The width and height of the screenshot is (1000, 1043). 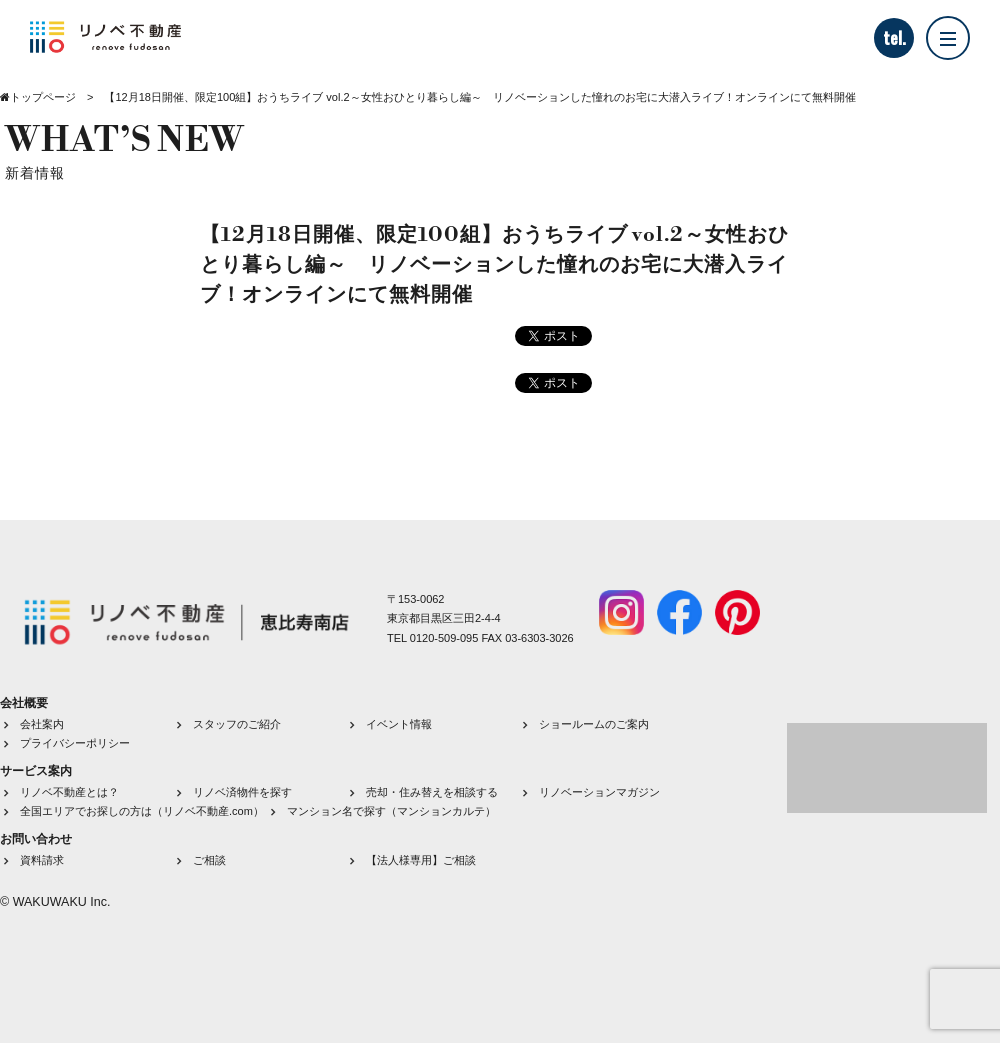 What do you see at coordinates (599, 792) in the screenshot?
I see `リノベーションマガジン` at bounding box center [599, 792].